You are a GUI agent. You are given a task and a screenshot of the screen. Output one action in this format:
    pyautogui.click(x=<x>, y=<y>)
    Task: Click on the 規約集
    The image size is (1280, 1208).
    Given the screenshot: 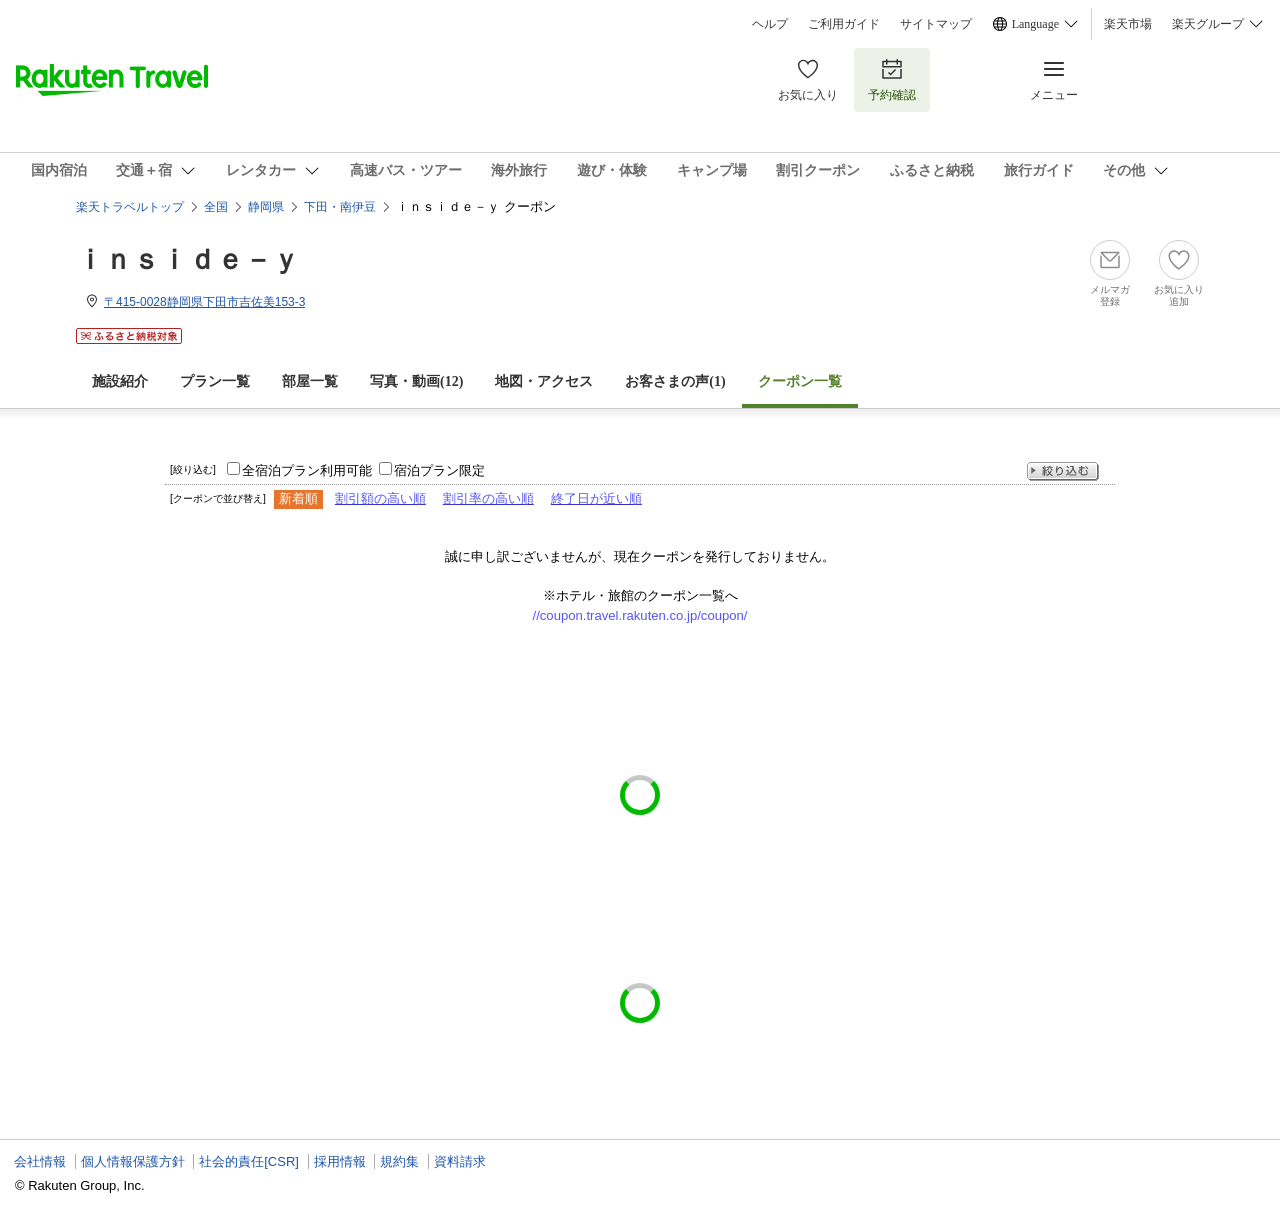 What is the action you would take?
    pyautogui.click(x=399, y=1161)
    